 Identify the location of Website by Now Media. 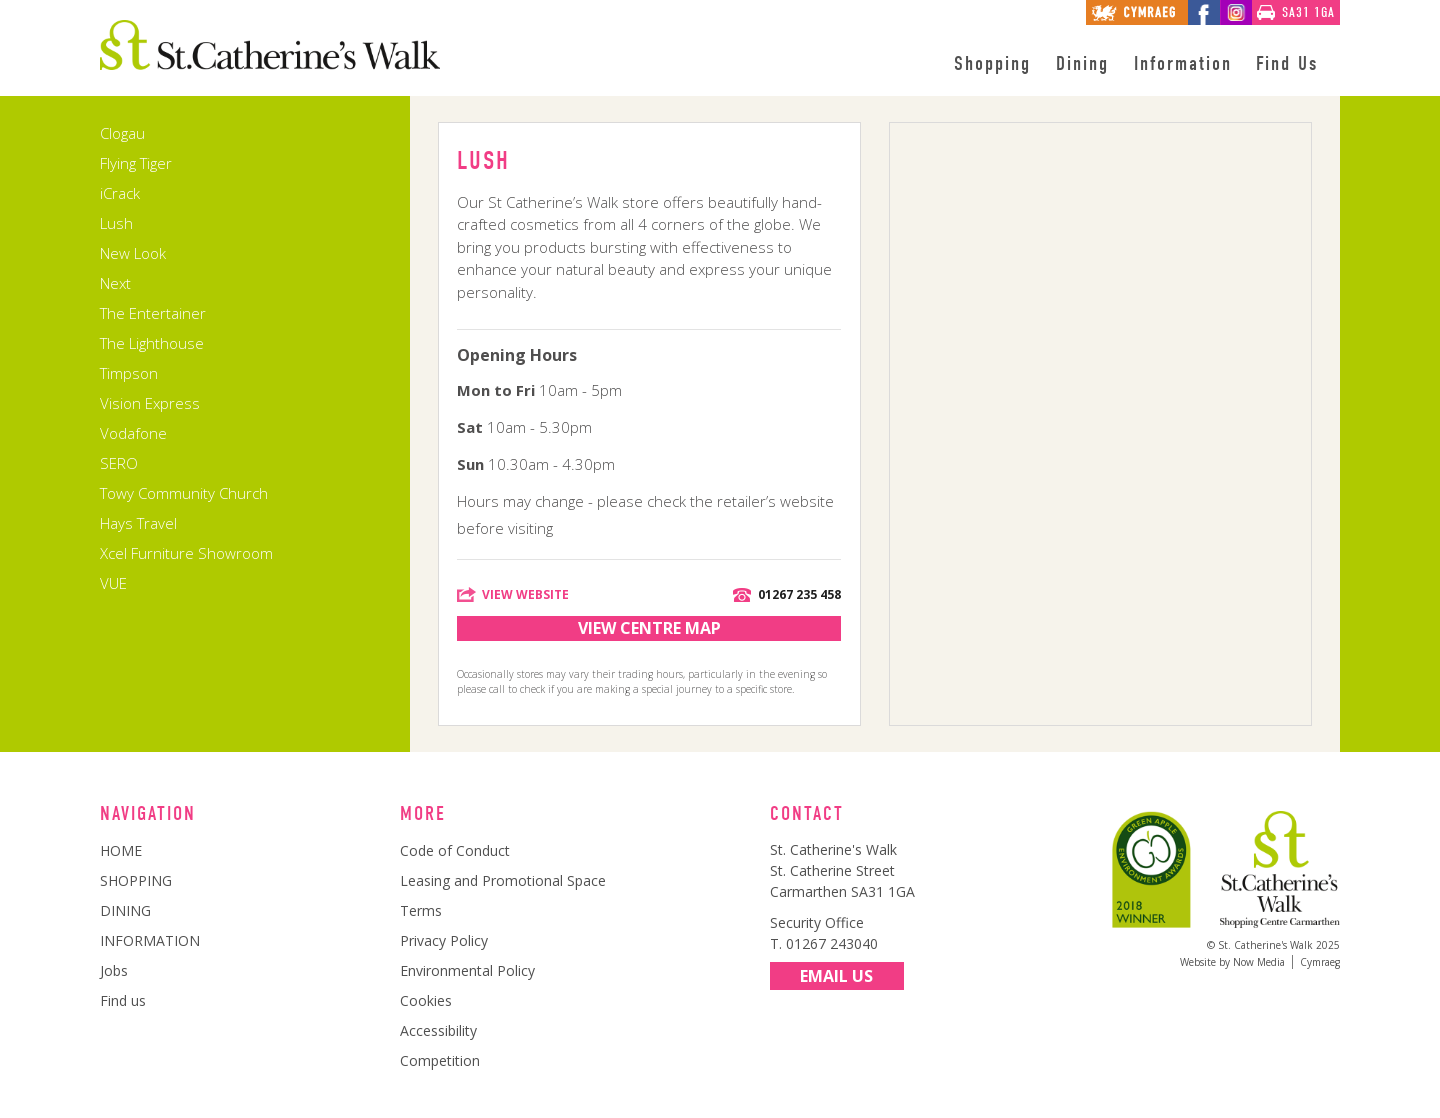
(1232, 962).